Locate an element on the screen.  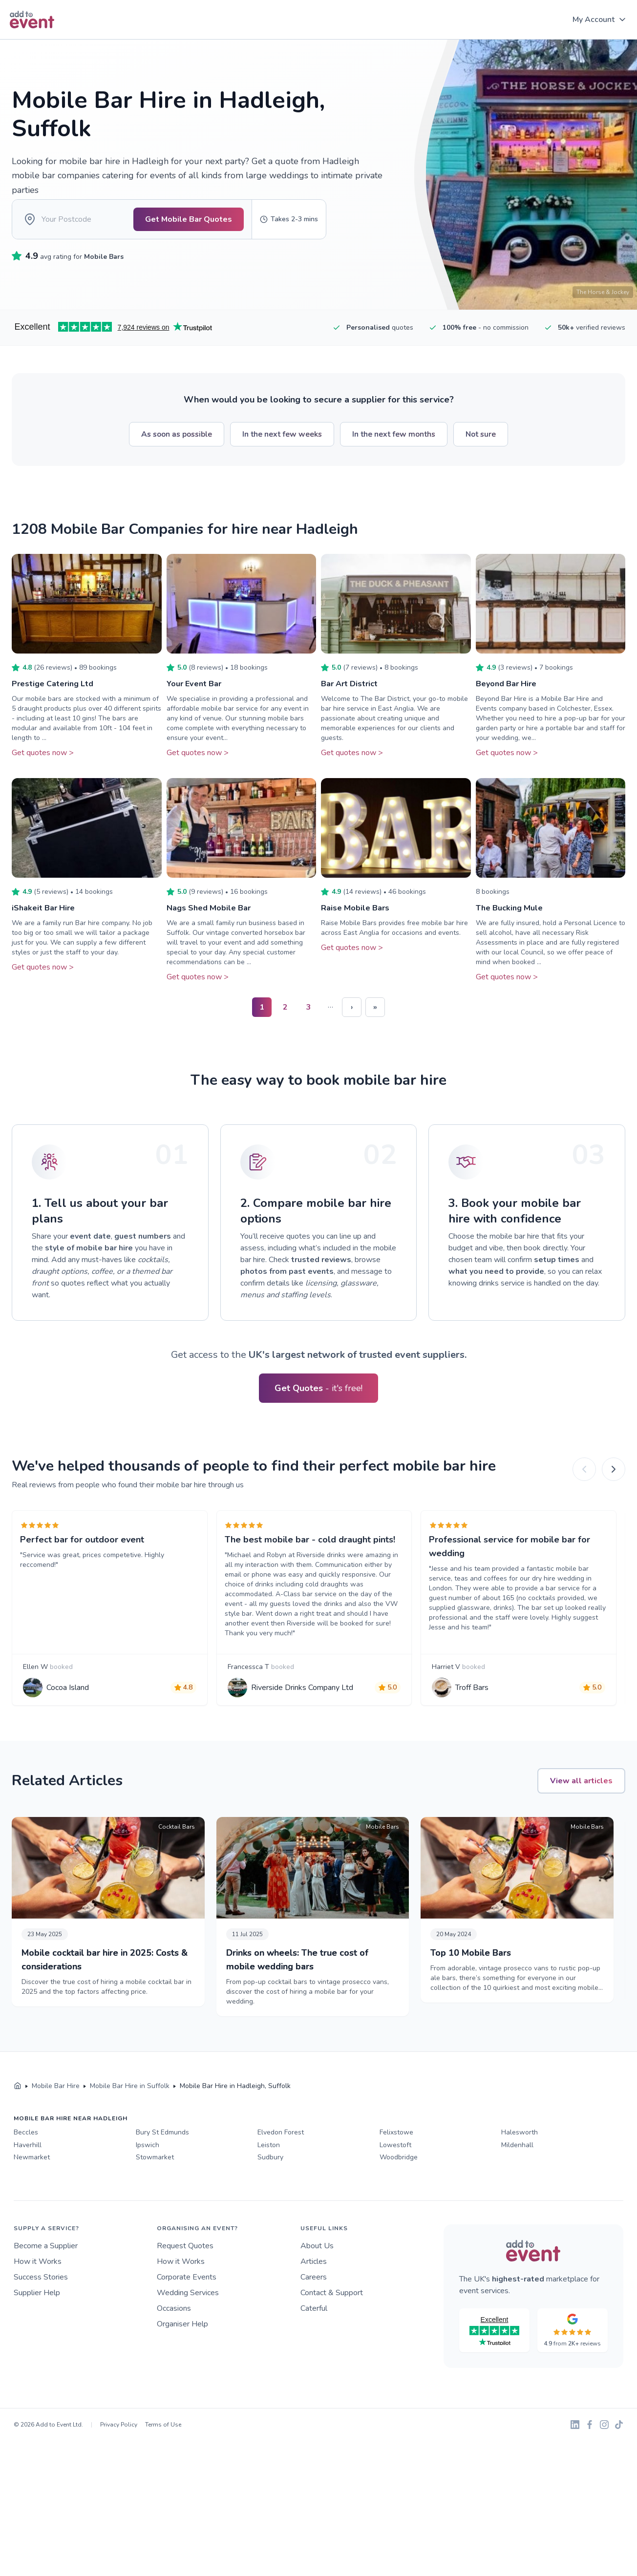
Sudbury is located at coordinates (270, 2200).